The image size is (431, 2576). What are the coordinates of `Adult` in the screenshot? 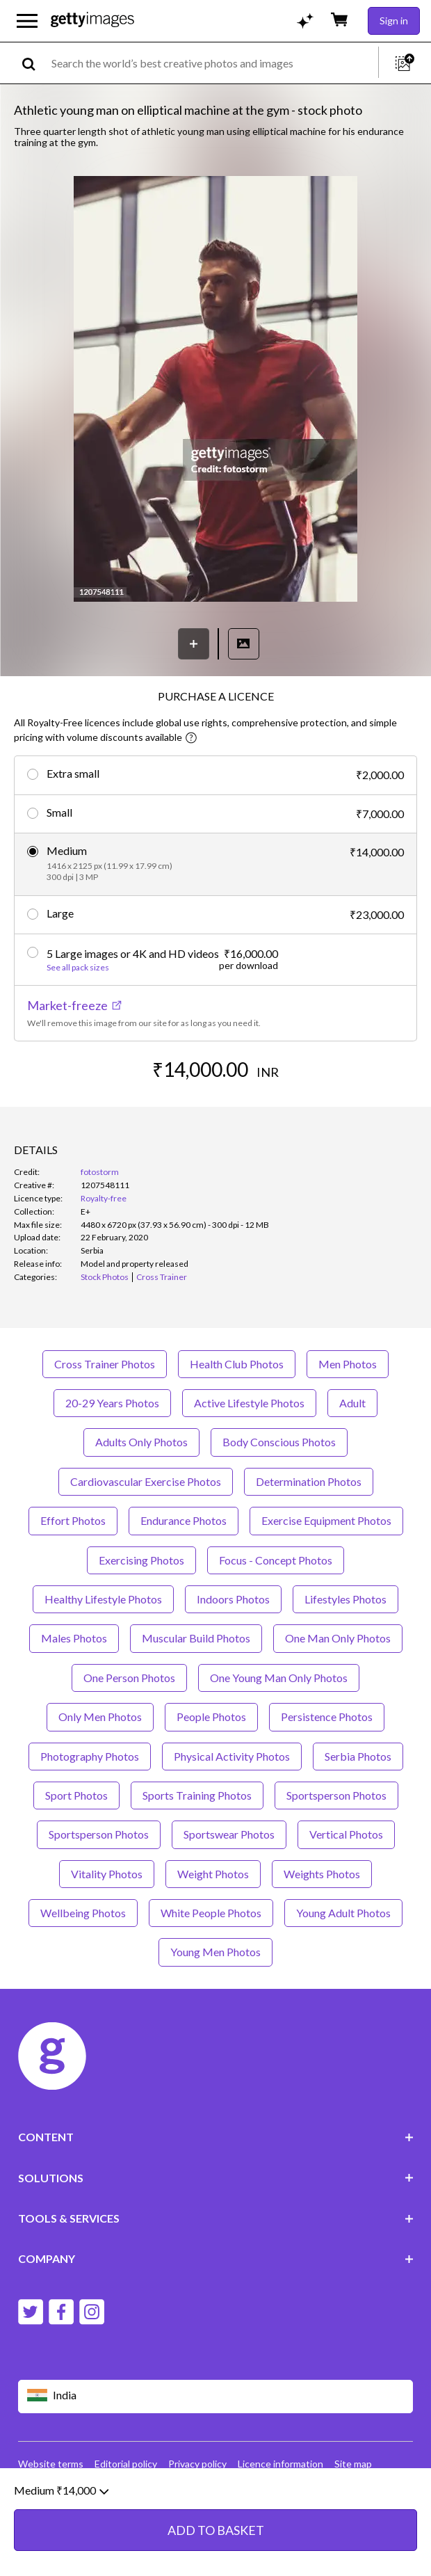 It's located at (352, 1402).